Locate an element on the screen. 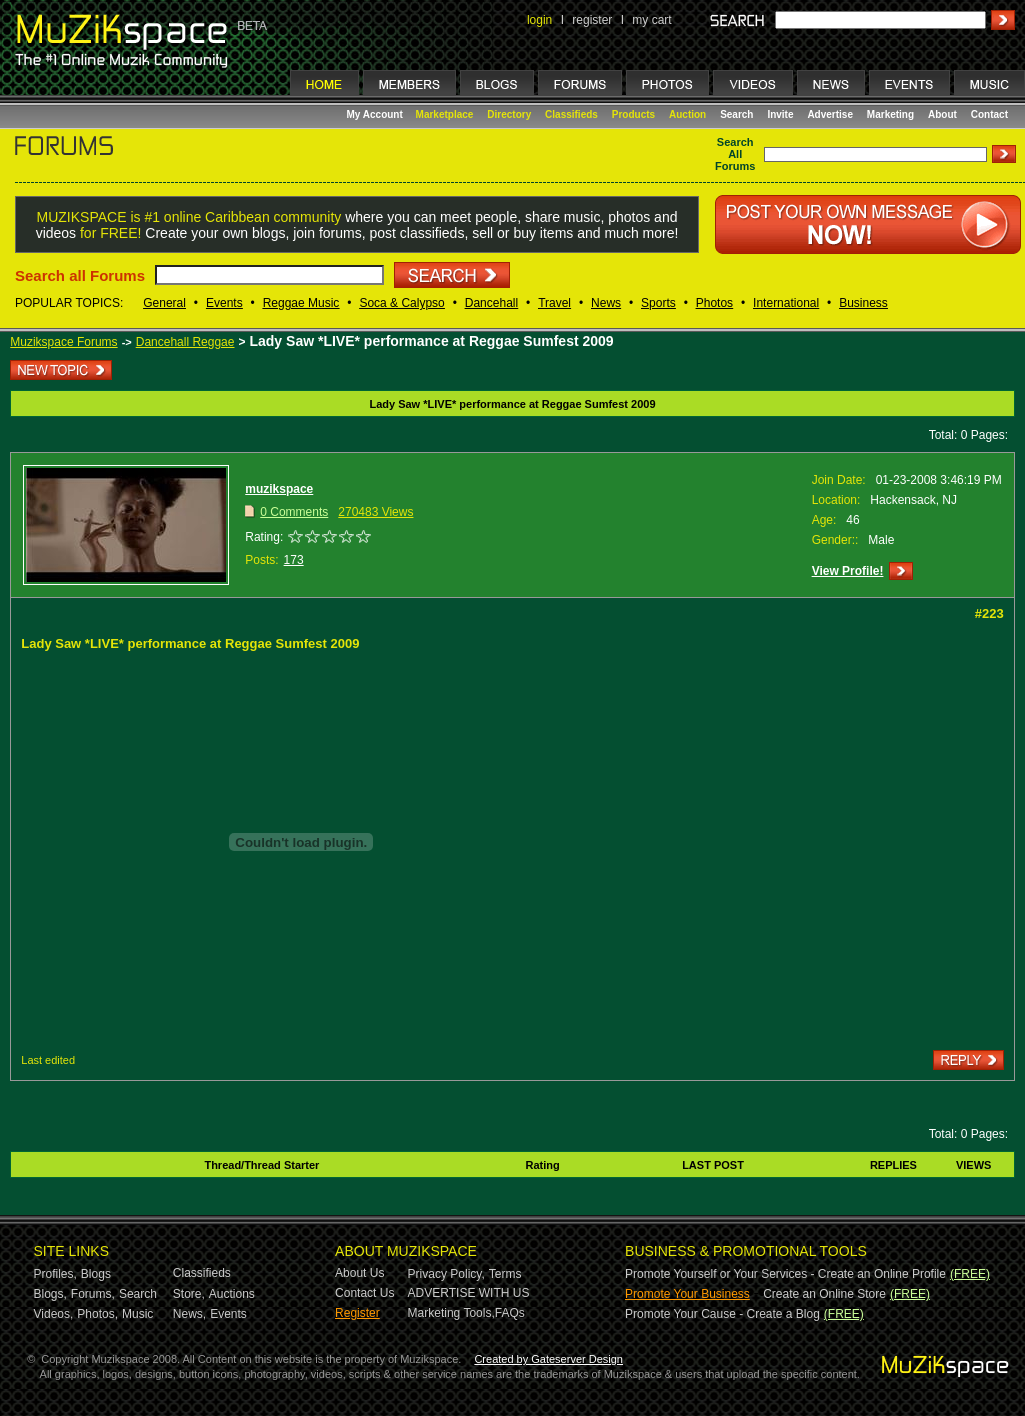  Directory is located at coordinates (509, 114).